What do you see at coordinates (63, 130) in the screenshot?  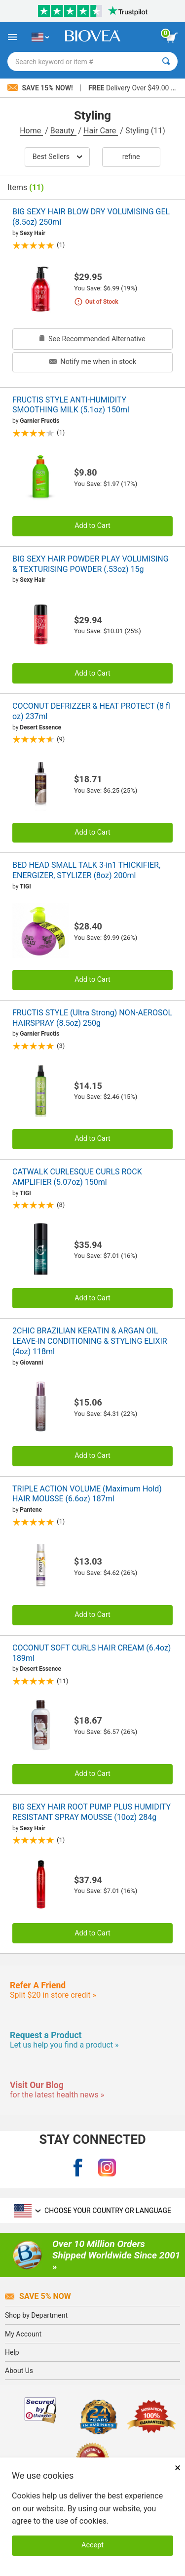 I see `Beauty` at bounding box center [63, 130].